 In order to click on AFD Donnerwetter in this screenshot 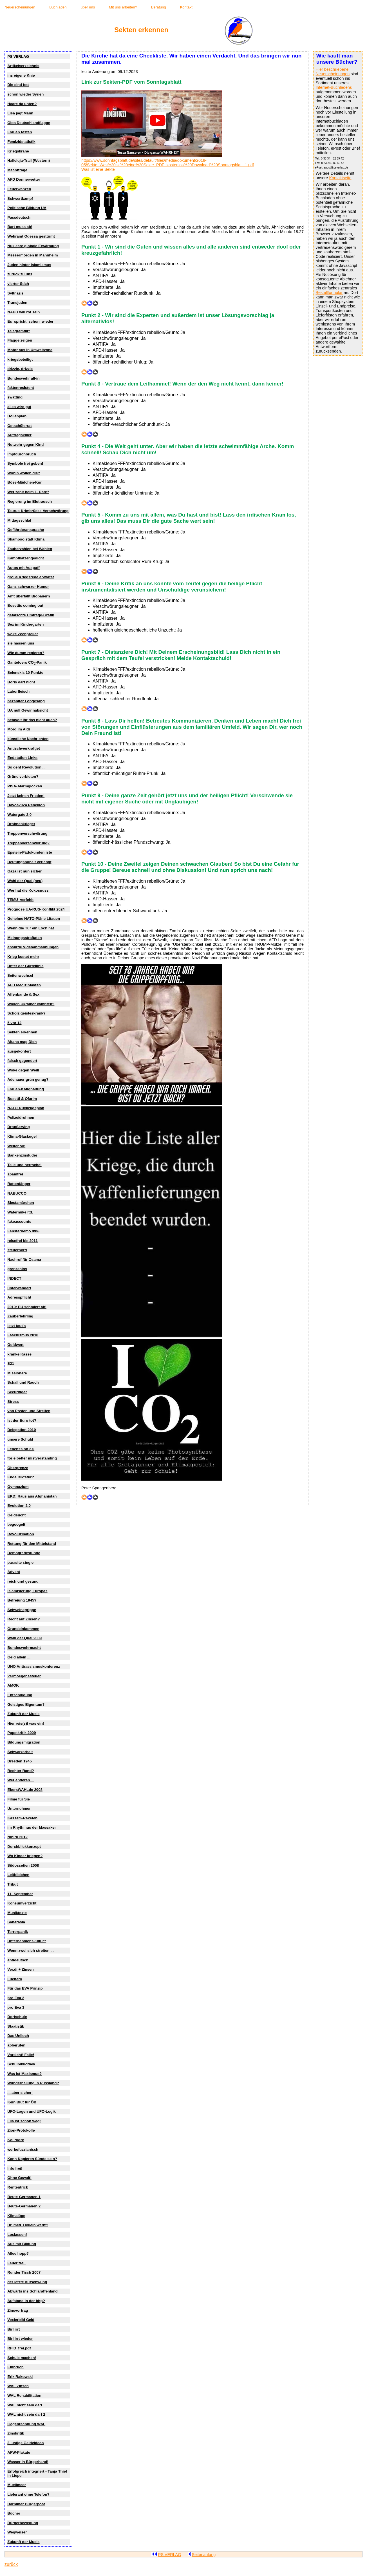, I will do `click(23, 179)`.